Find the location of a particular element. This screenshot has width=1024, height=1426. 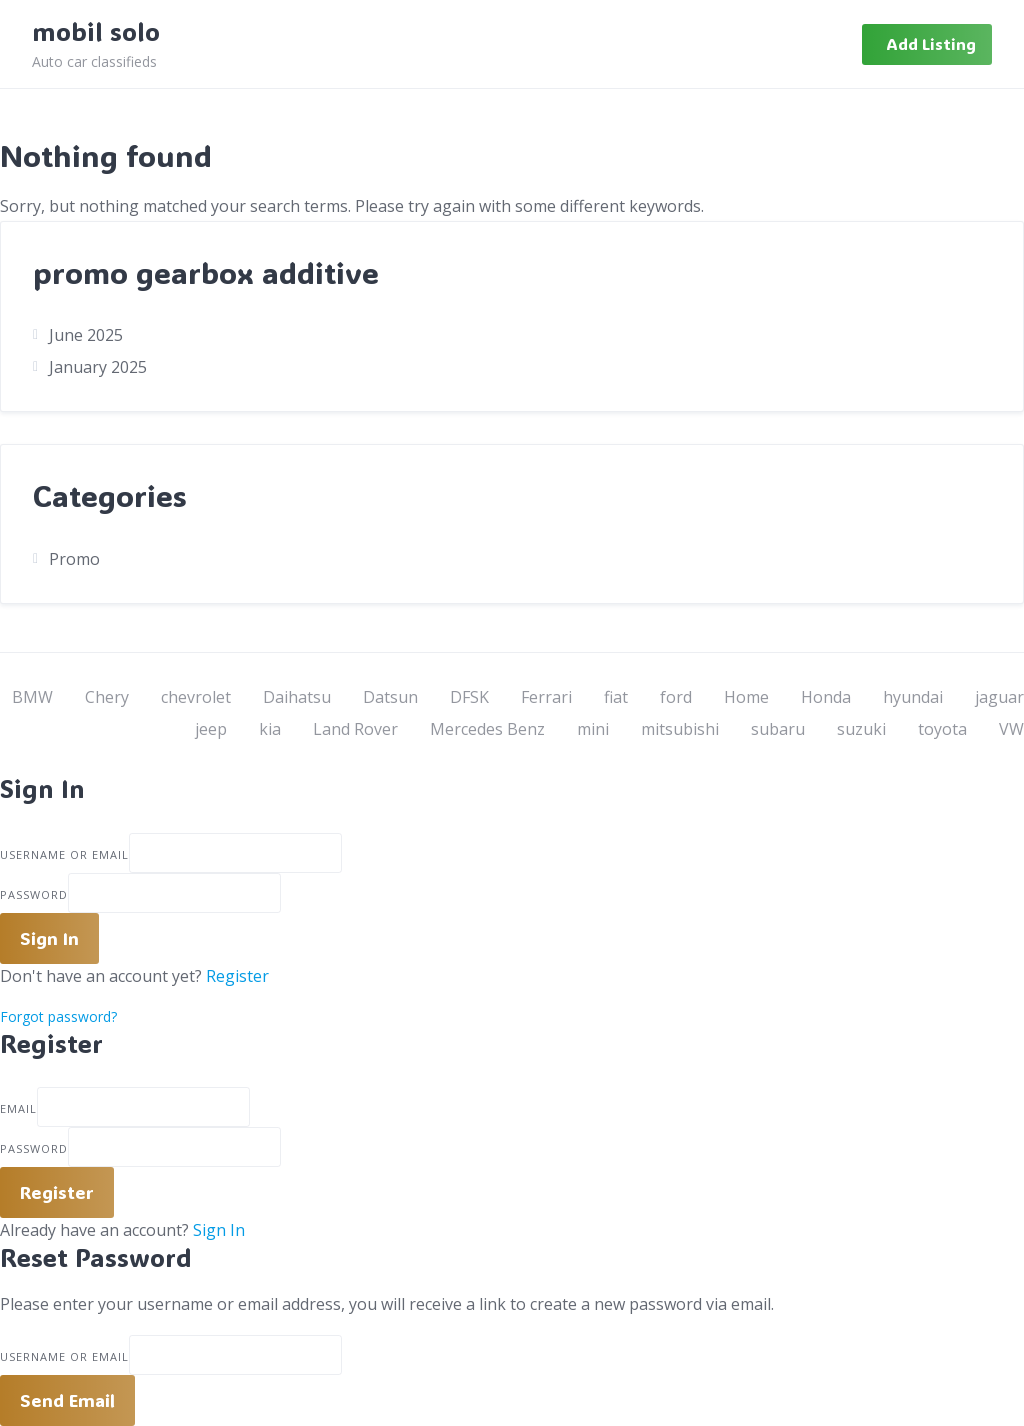

Land Rover is located at coordinates (355, 729).